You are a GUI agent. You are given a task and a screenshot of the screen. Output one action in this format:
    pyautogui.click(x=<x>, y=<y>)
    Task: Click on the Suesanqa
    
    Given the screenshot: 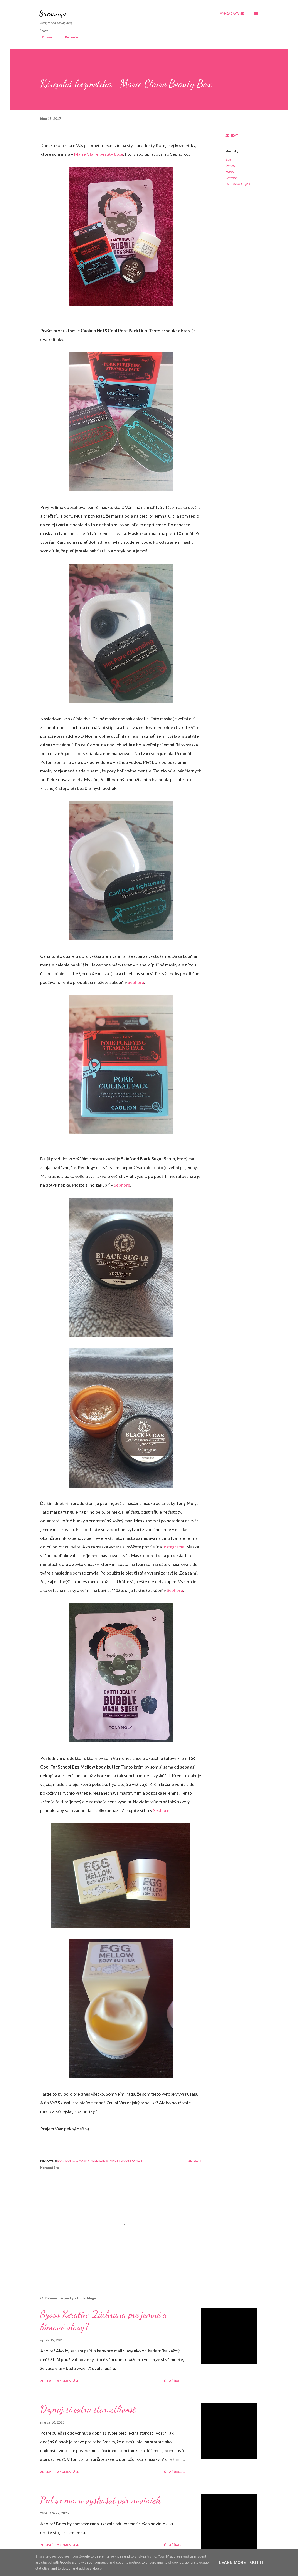 What is the action you would take?
    pyautogui.click(x=52, y=13)
    